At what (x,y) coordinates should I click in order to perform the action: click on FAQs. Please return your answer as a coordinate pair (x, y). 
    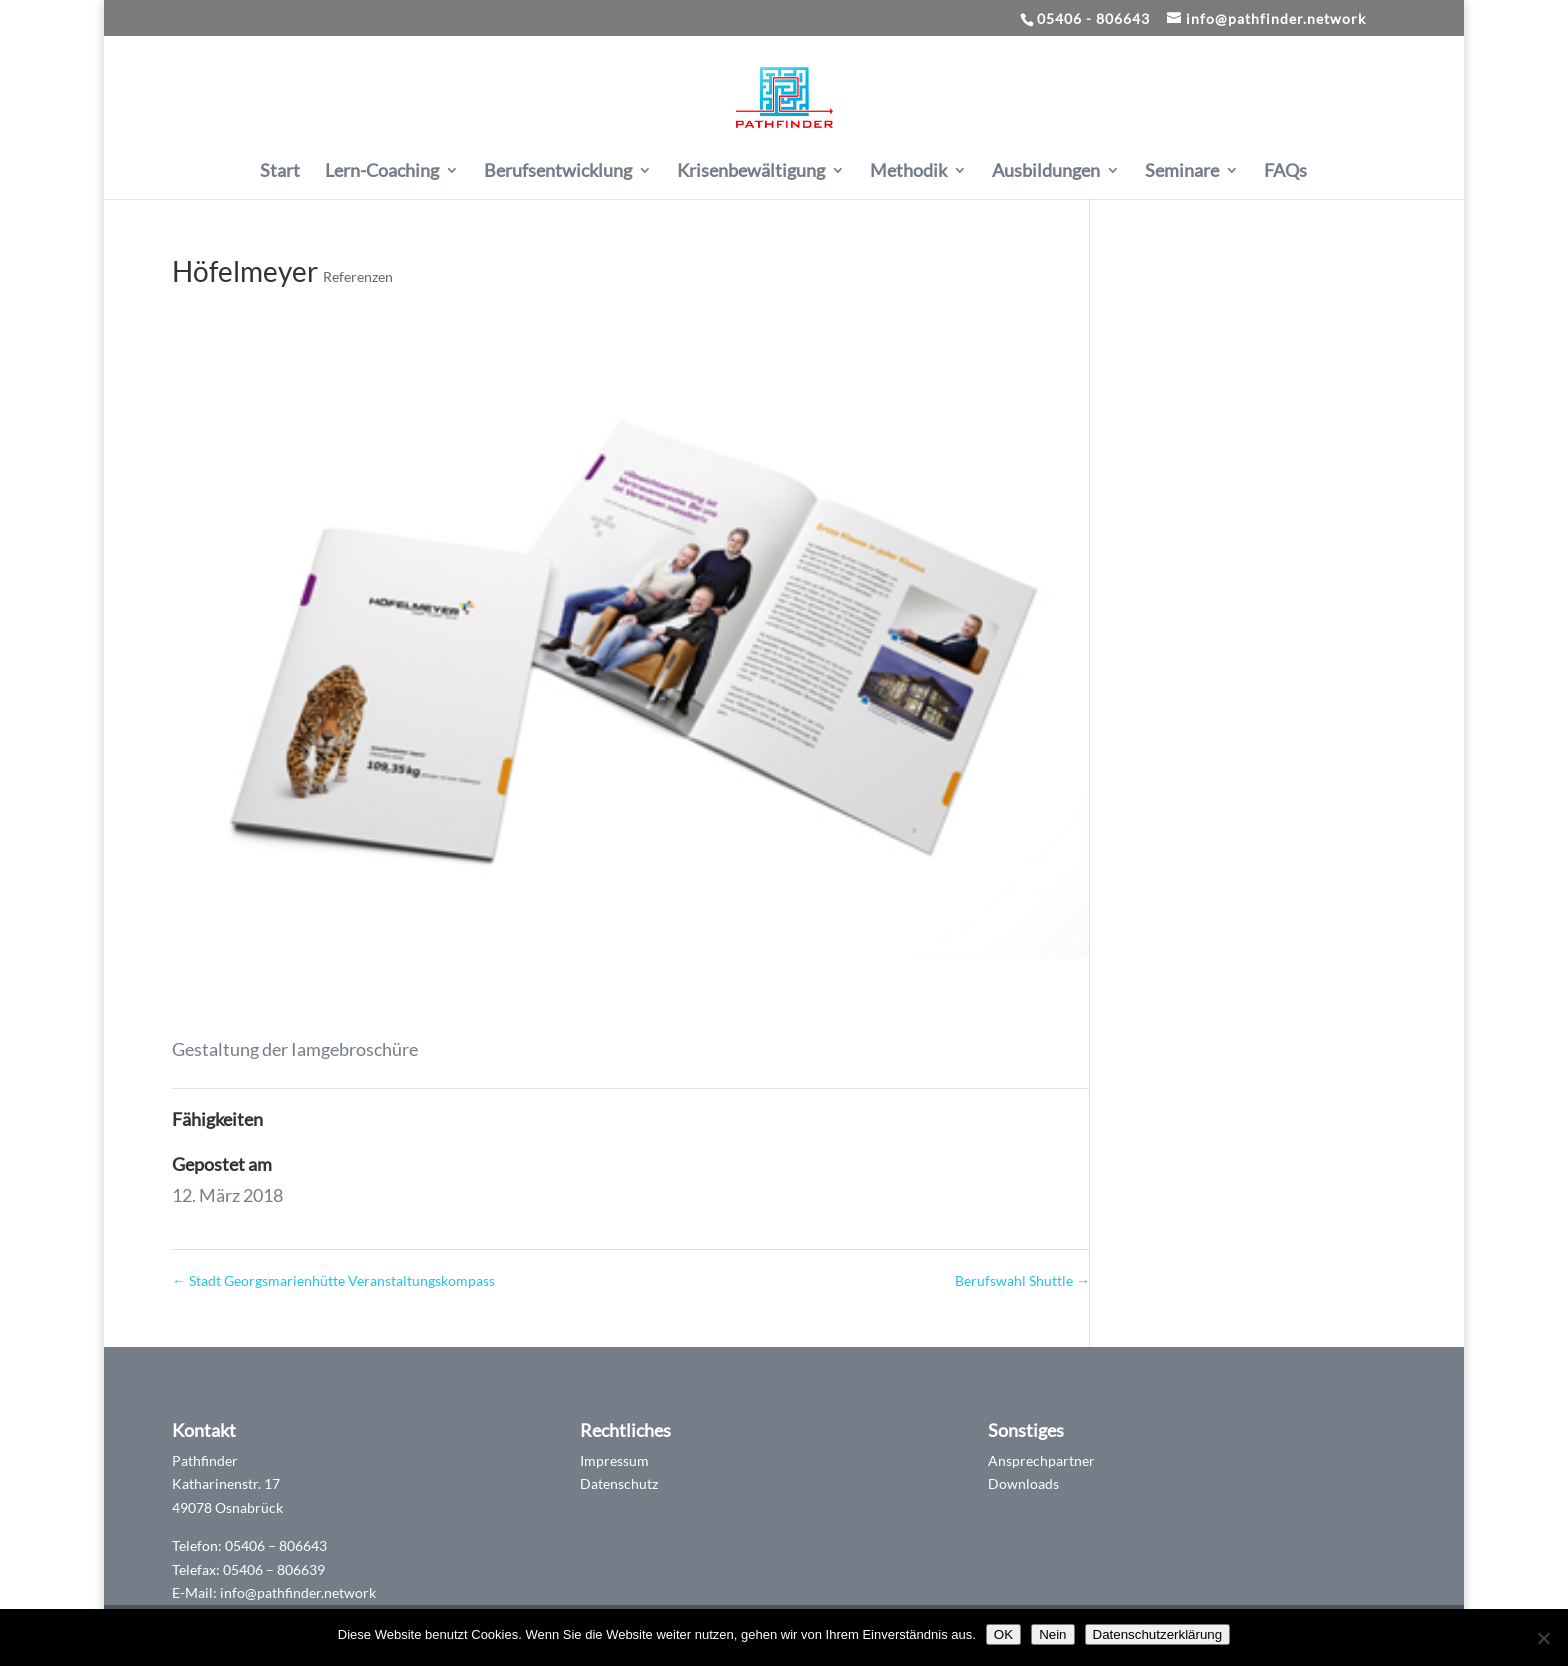
    Looking at the image, I should click on (1285, 172).